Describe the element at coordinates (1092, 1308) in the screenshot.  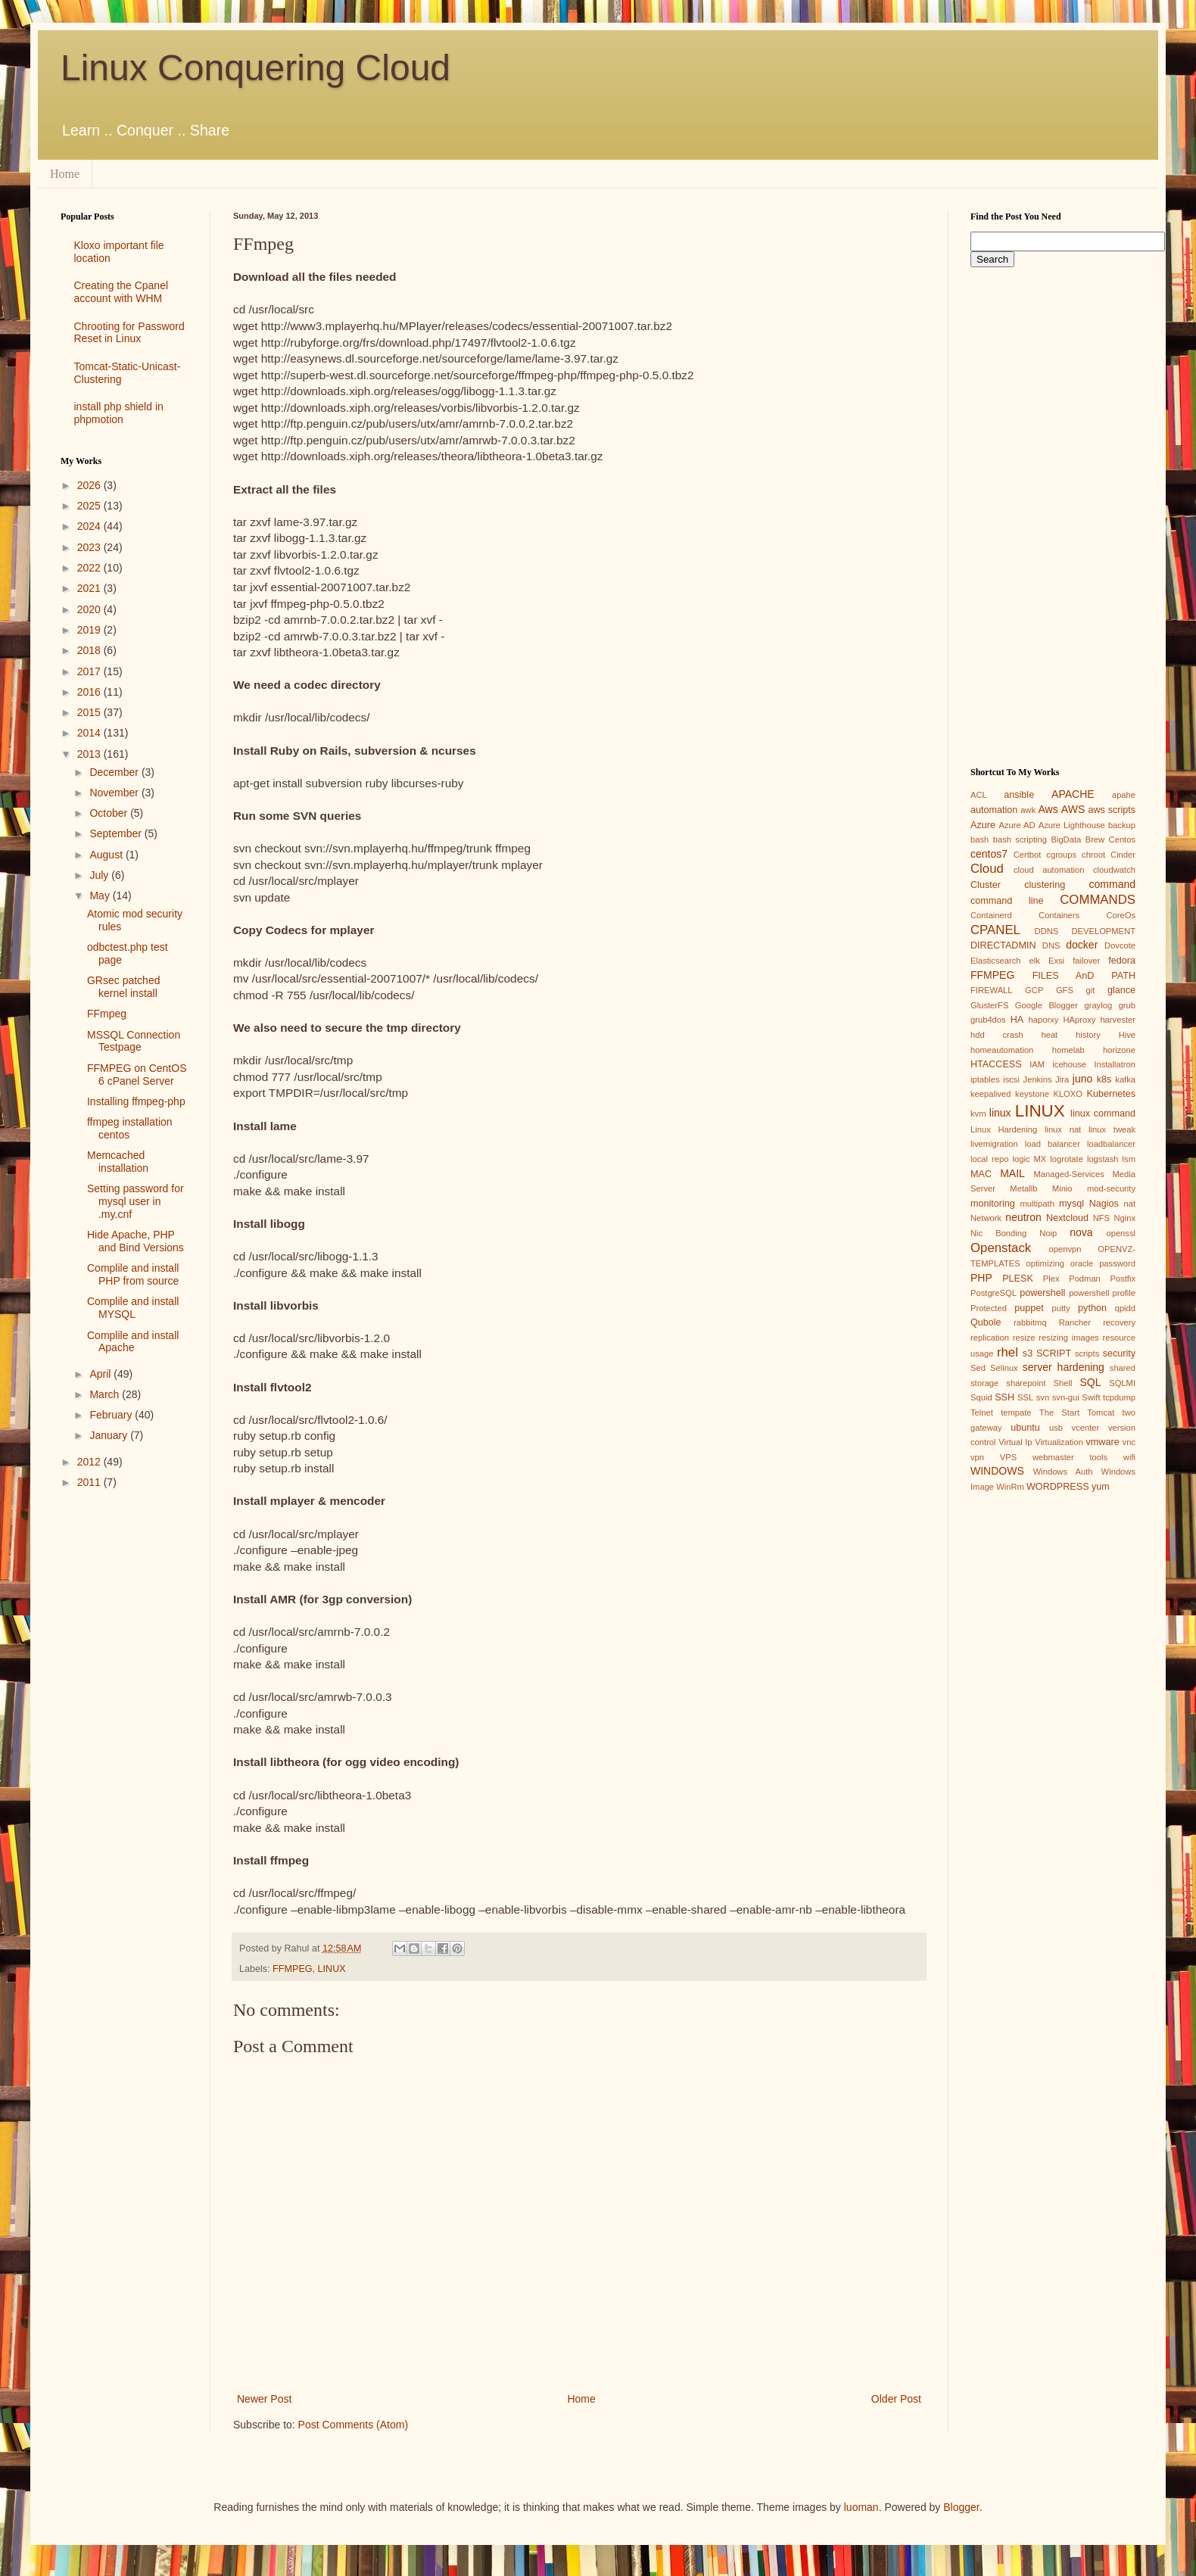
I see `python` at that location.